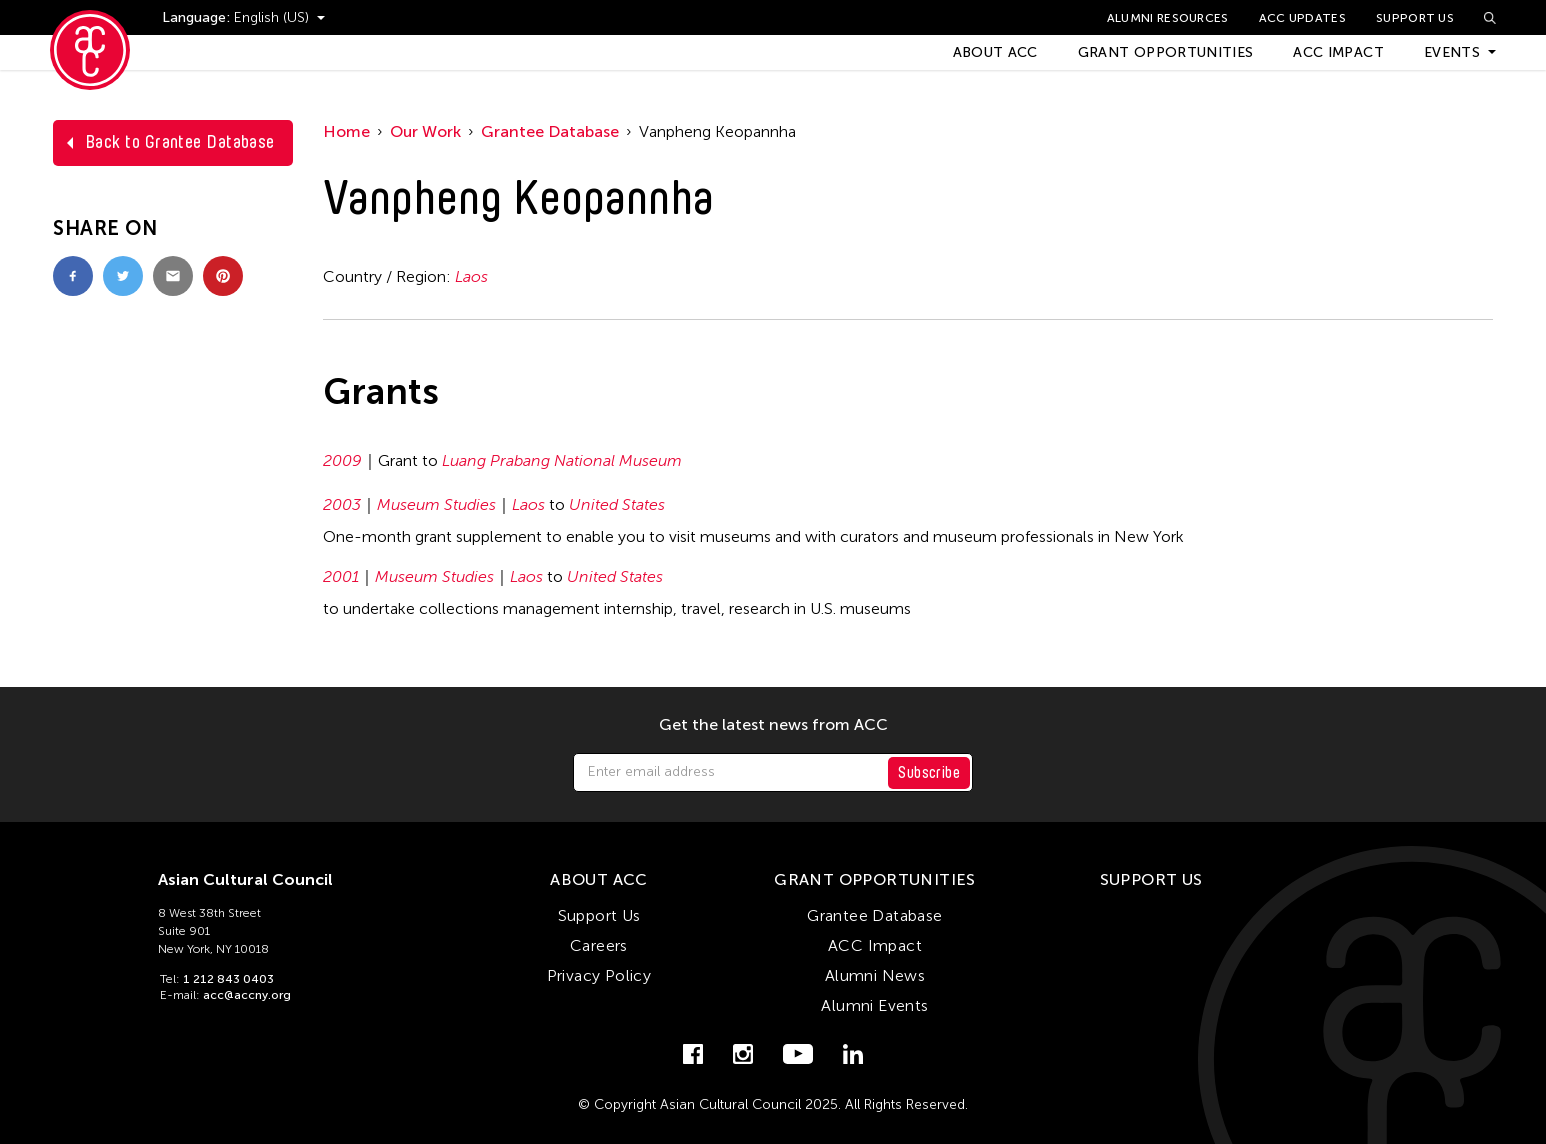 This screenshot has height=1144, width=1546. I want to click on 2009, so click(342, 460).